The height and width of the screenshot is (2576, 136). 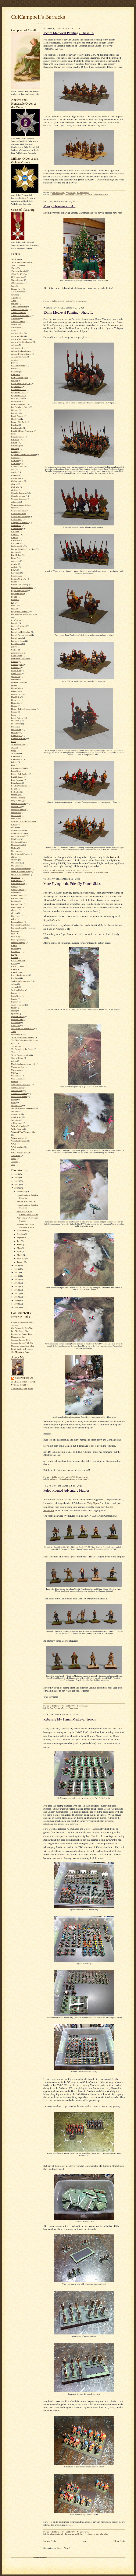 What do you see at coordinates (15, 673) in the screenshot?
I see `Green Nile` at bounding box center [15, 673].